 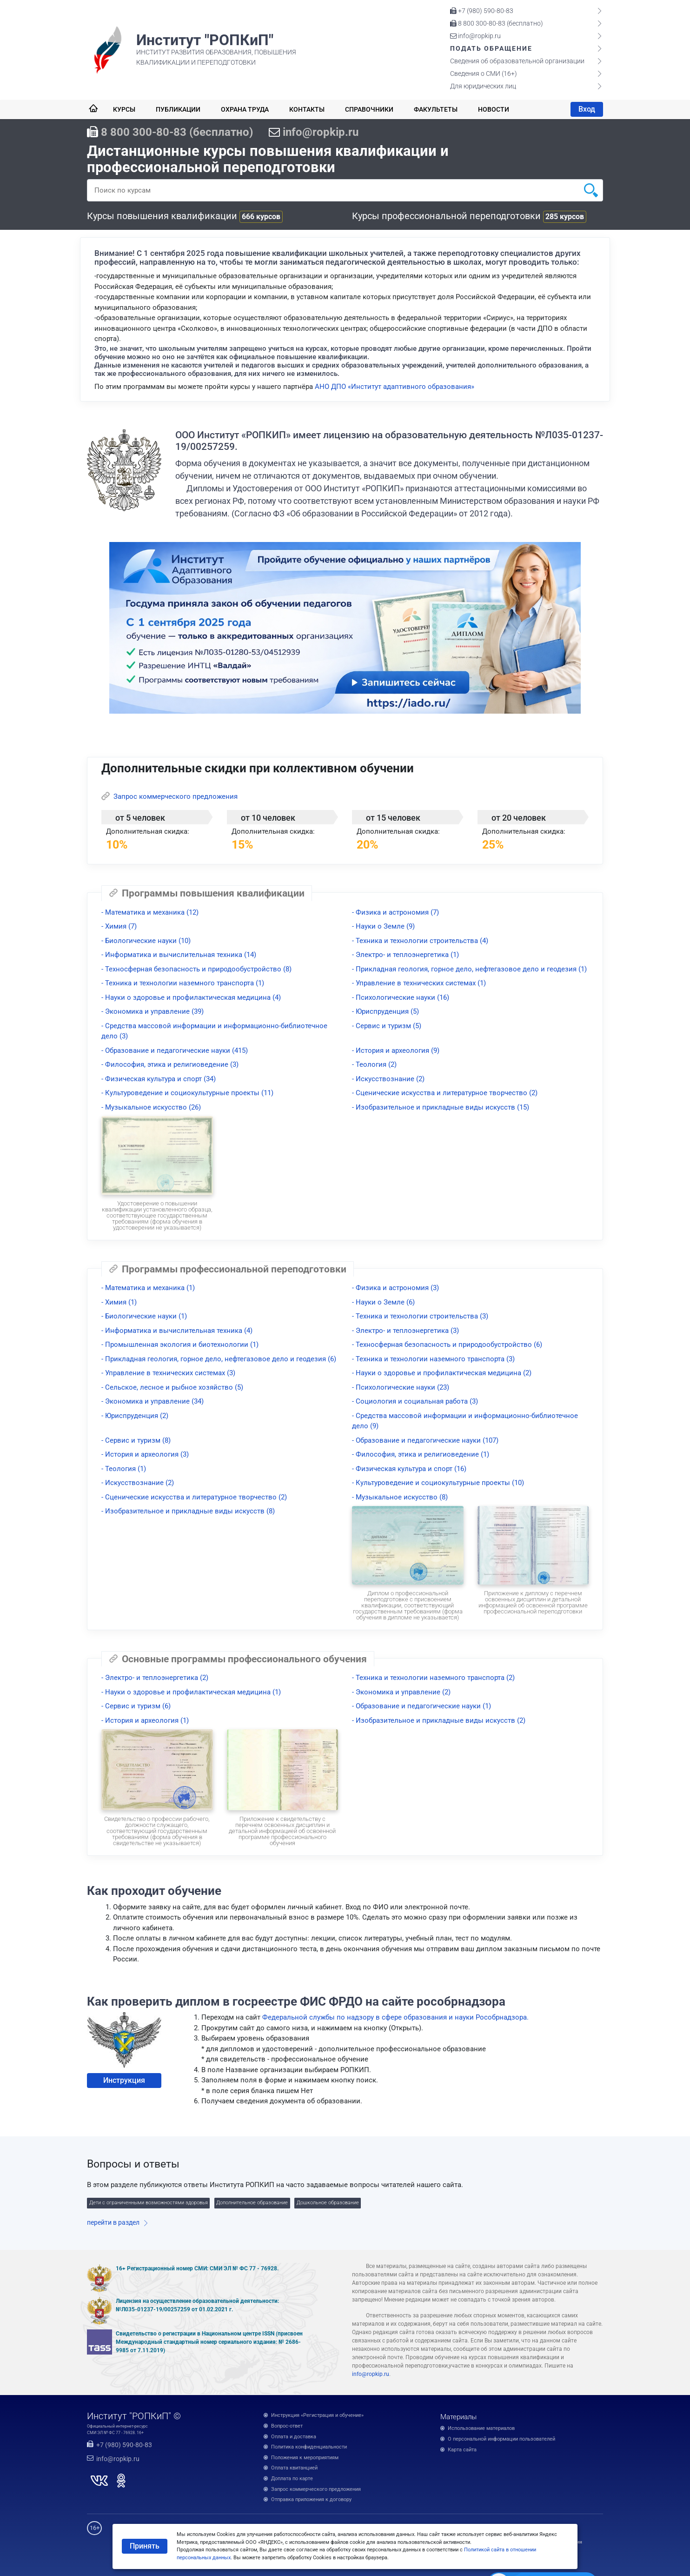 I want to click on Вход, so click(x=586, y=109).